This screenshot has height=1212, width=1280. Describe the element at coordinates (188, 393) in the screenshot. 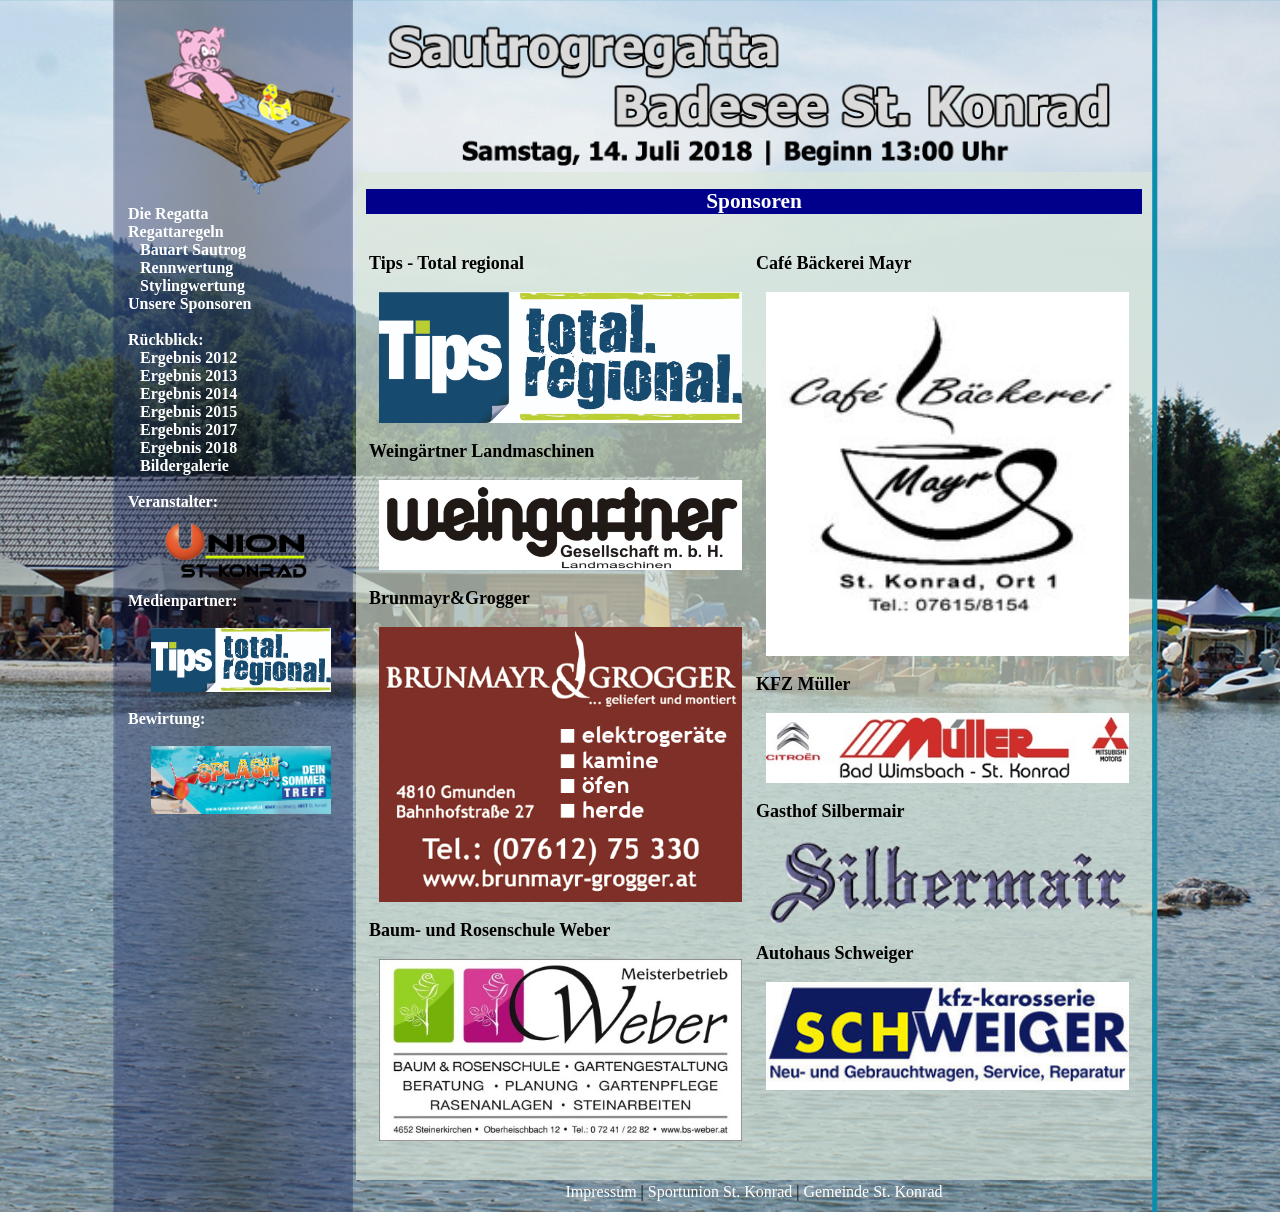

I see `Ergebnis 2014` at that location.